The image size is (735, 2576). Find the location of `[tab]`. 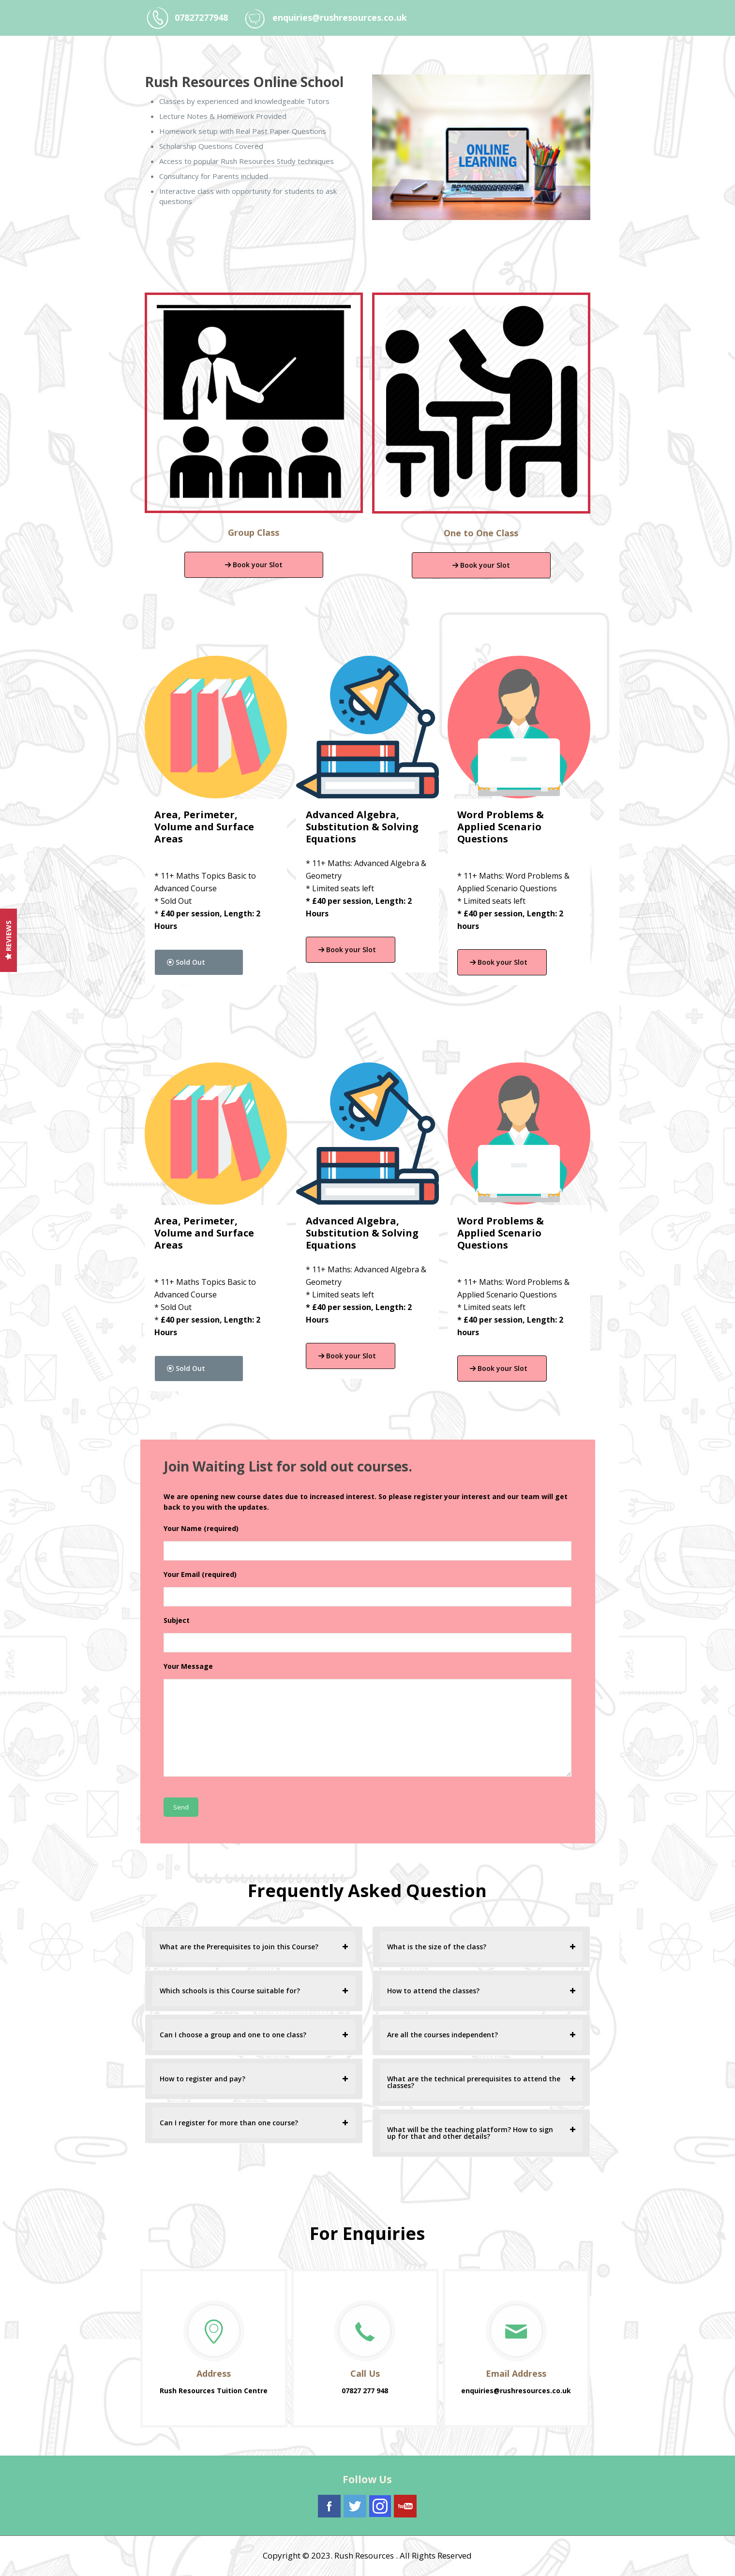

[tab] is located at coordinates (253, 1947).